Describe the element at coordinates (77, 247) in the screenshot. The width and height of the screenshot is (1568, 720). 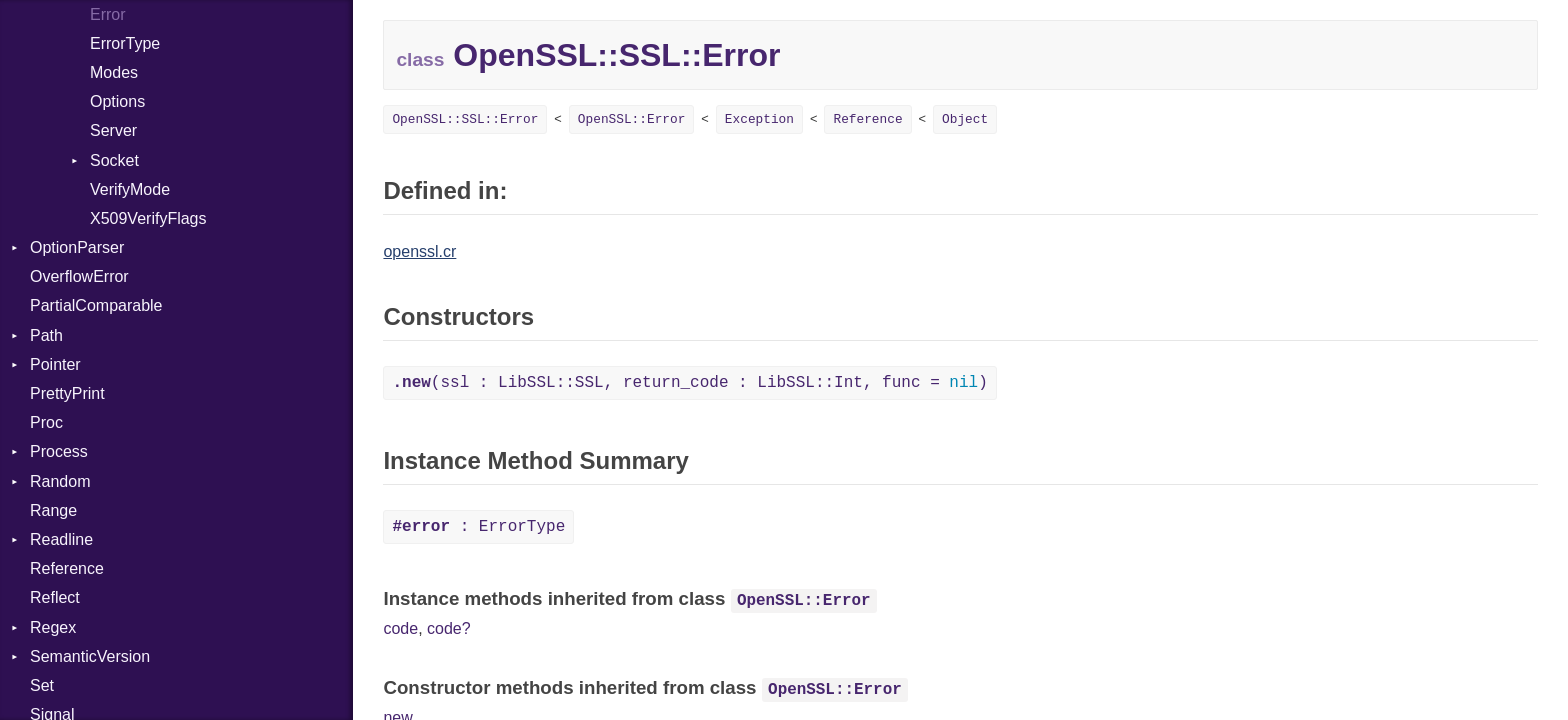
I see `OptionParser` at that location.